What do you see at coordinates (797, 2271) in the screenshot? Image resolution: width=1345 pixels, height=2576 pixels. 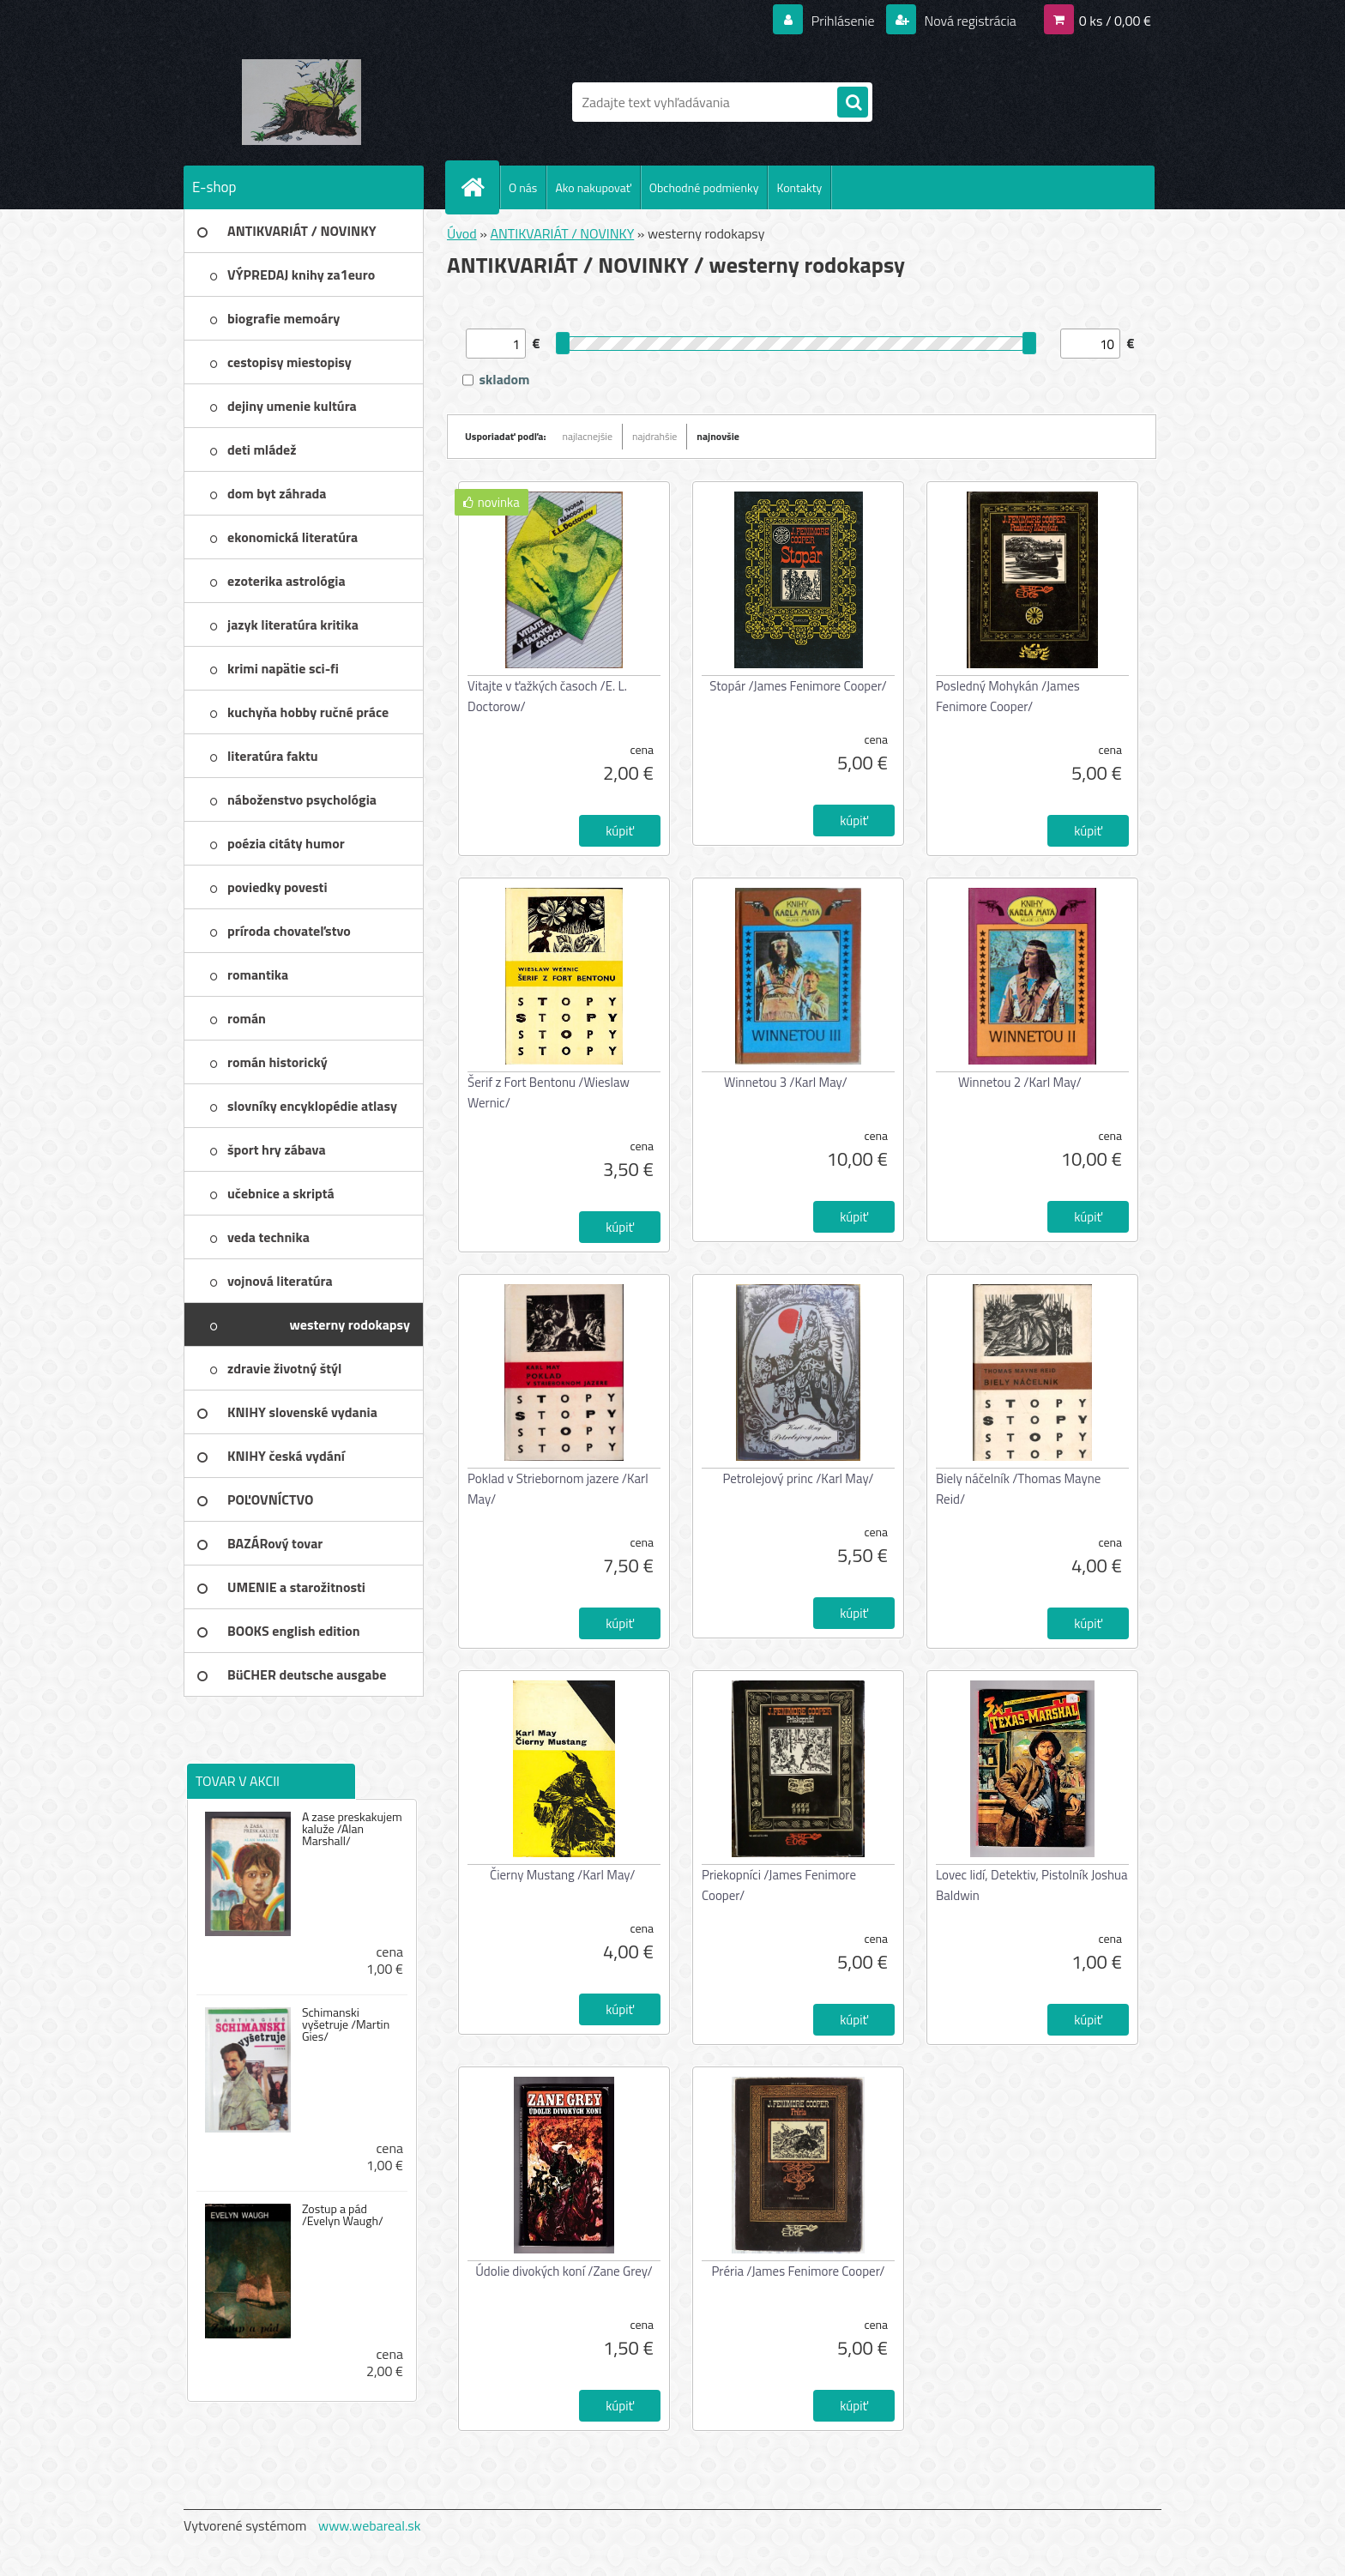 I see `Préria /James Fenimore Cooper/` at bounding box center [797, 2271].